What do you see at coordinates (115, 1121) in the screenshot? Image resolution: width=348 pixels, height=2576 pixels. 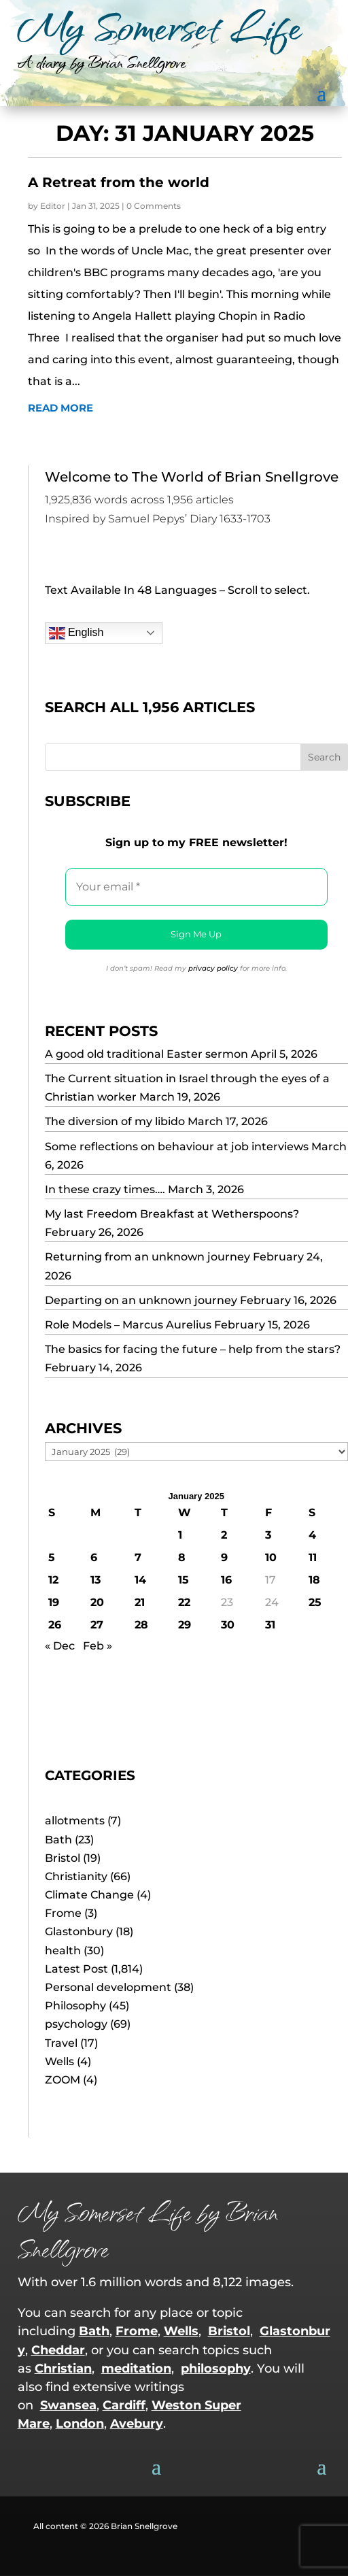 I see `The diversion of my libido` at bounding box center [115, 1121].